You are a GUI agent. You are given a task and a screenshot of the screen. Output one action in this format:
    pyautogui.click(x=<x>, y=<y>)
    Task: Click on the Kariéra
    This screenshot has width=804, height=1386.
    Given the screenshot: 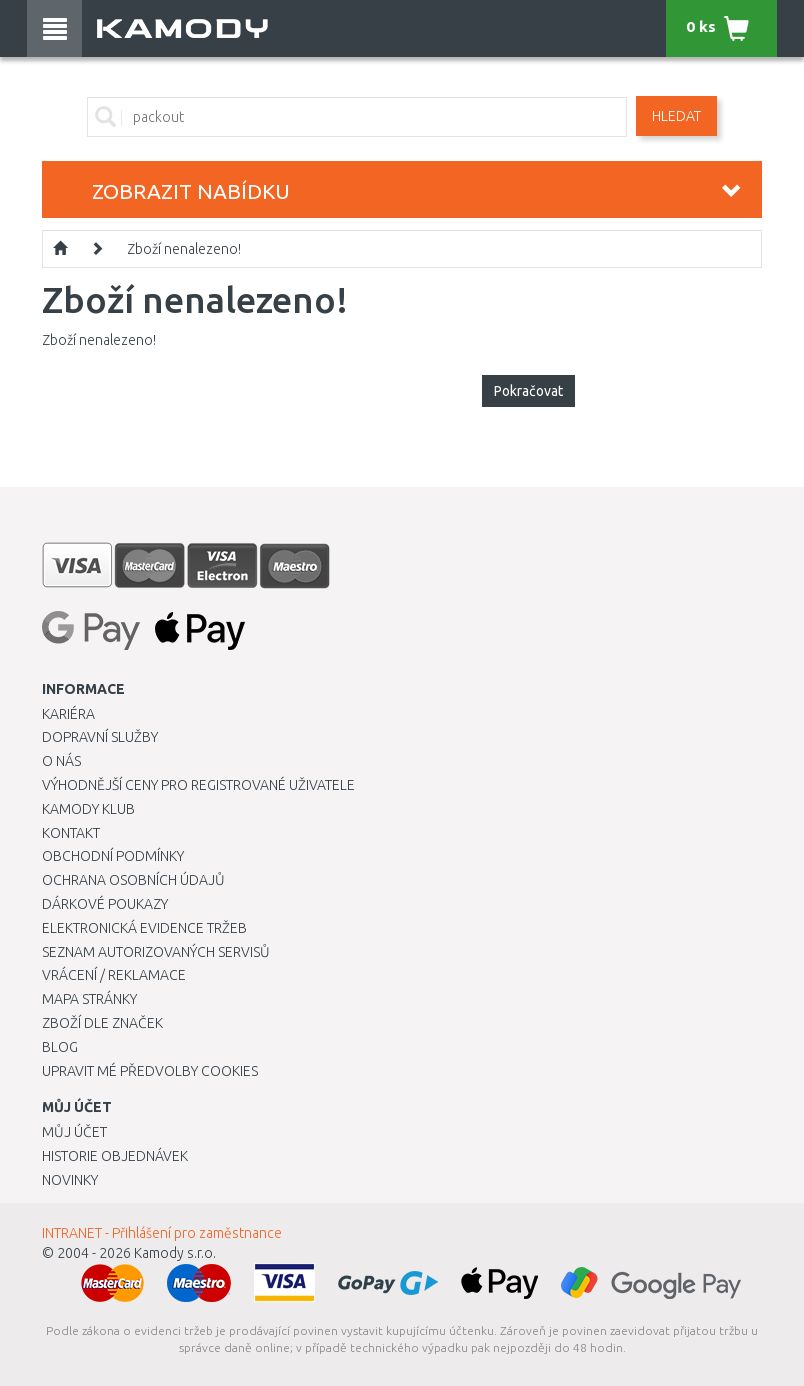 What is the action you would take?
    pyautogui.click(x=68, y=714)
    